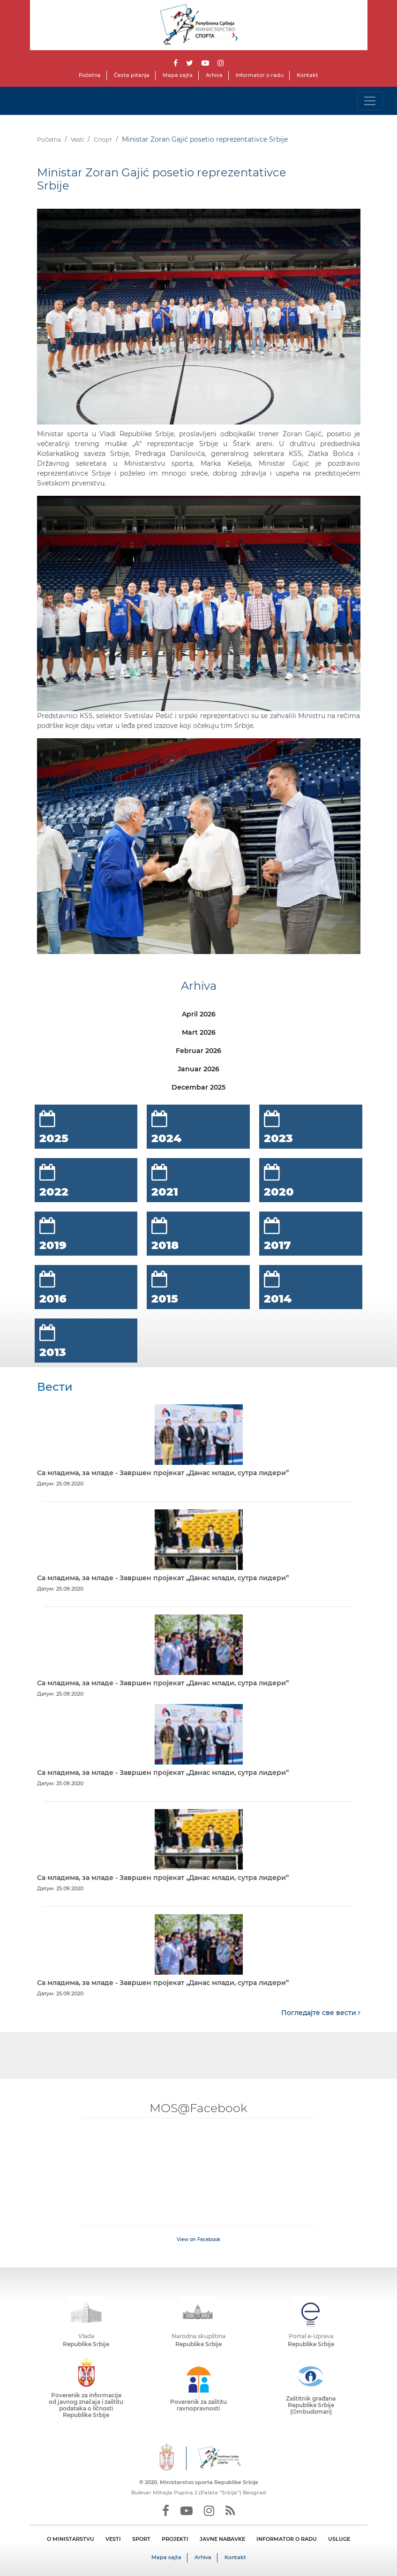 This screenshot has height=2576, width=397. Describe the element at coordinates (320, 2012) in the screenshot. I see `Погледајте све вести` at that location.